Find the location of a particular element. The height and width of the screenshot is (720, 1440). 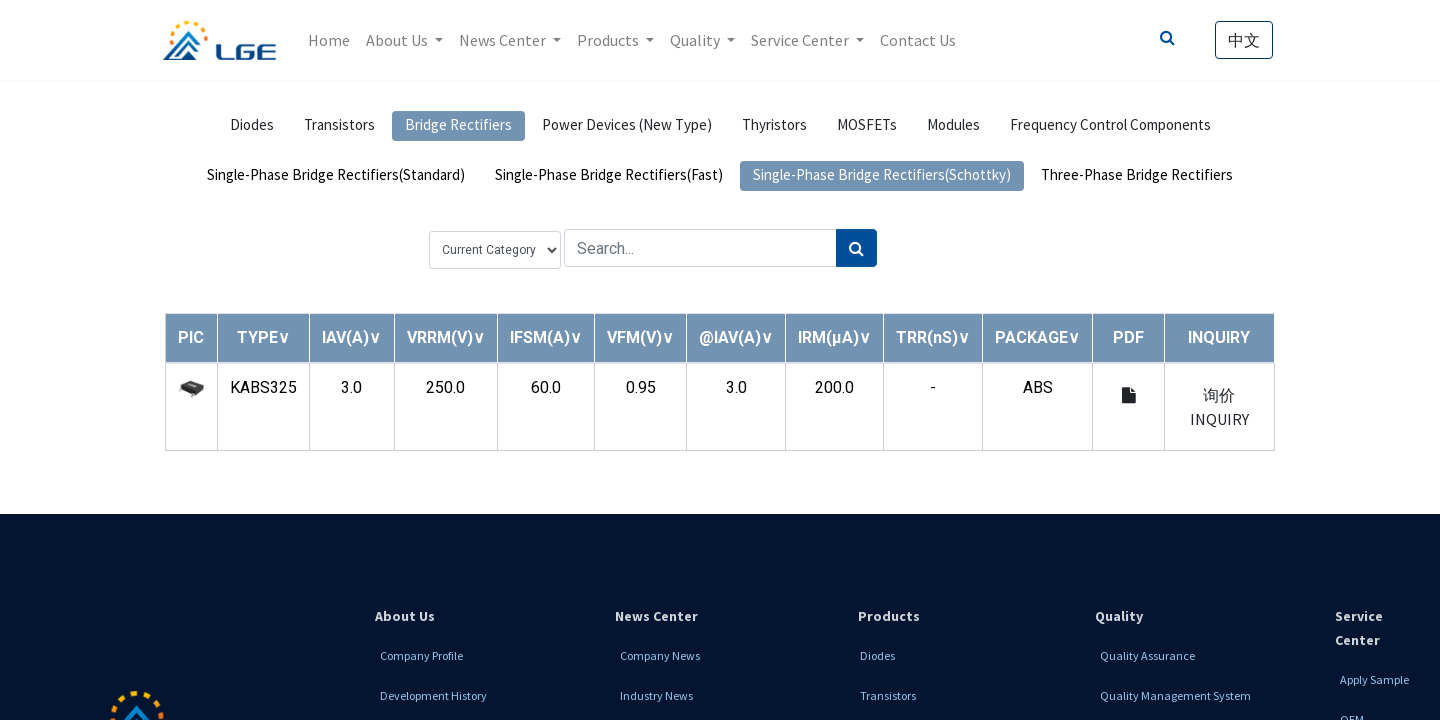

[Search] is located at coordinates (856, 248).